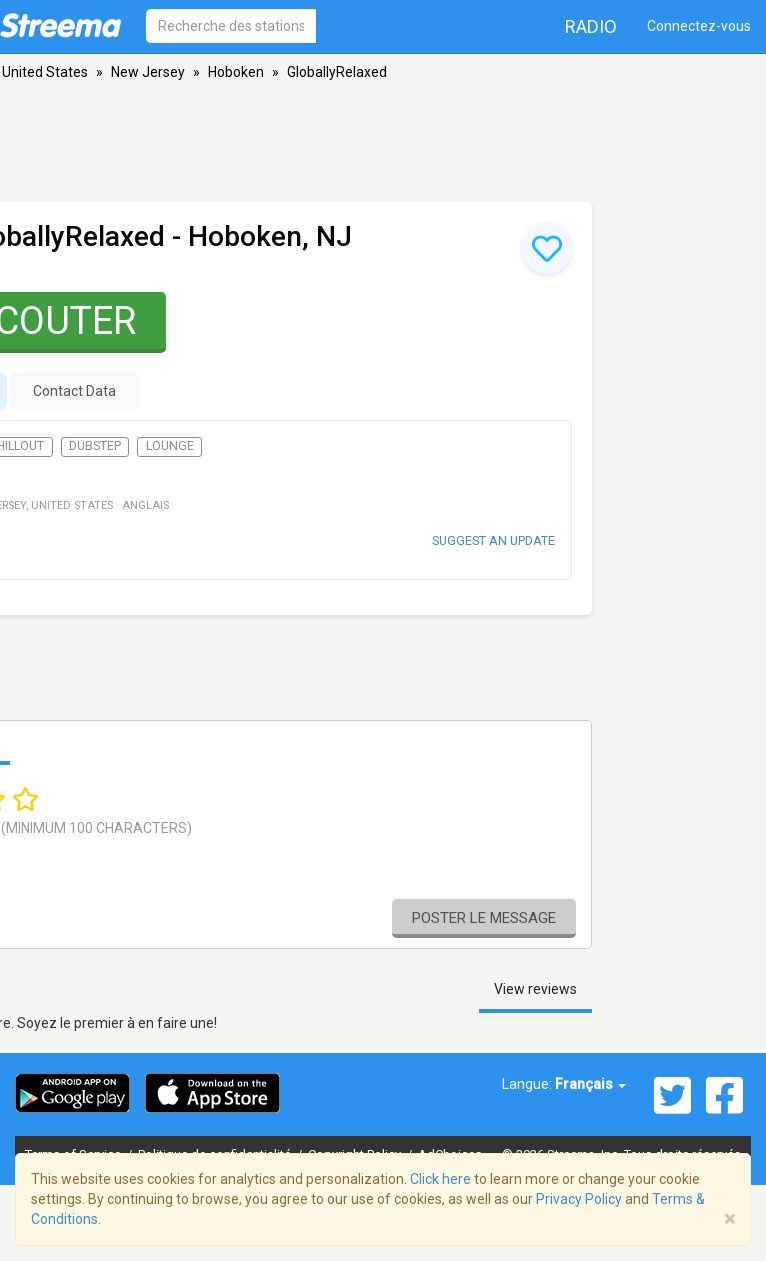 Image resolution: width=766 pixels, height=1261 pixels. Describe the element at coordinates (95, 446) in the screenshot. I see `Dubstep` at that location.